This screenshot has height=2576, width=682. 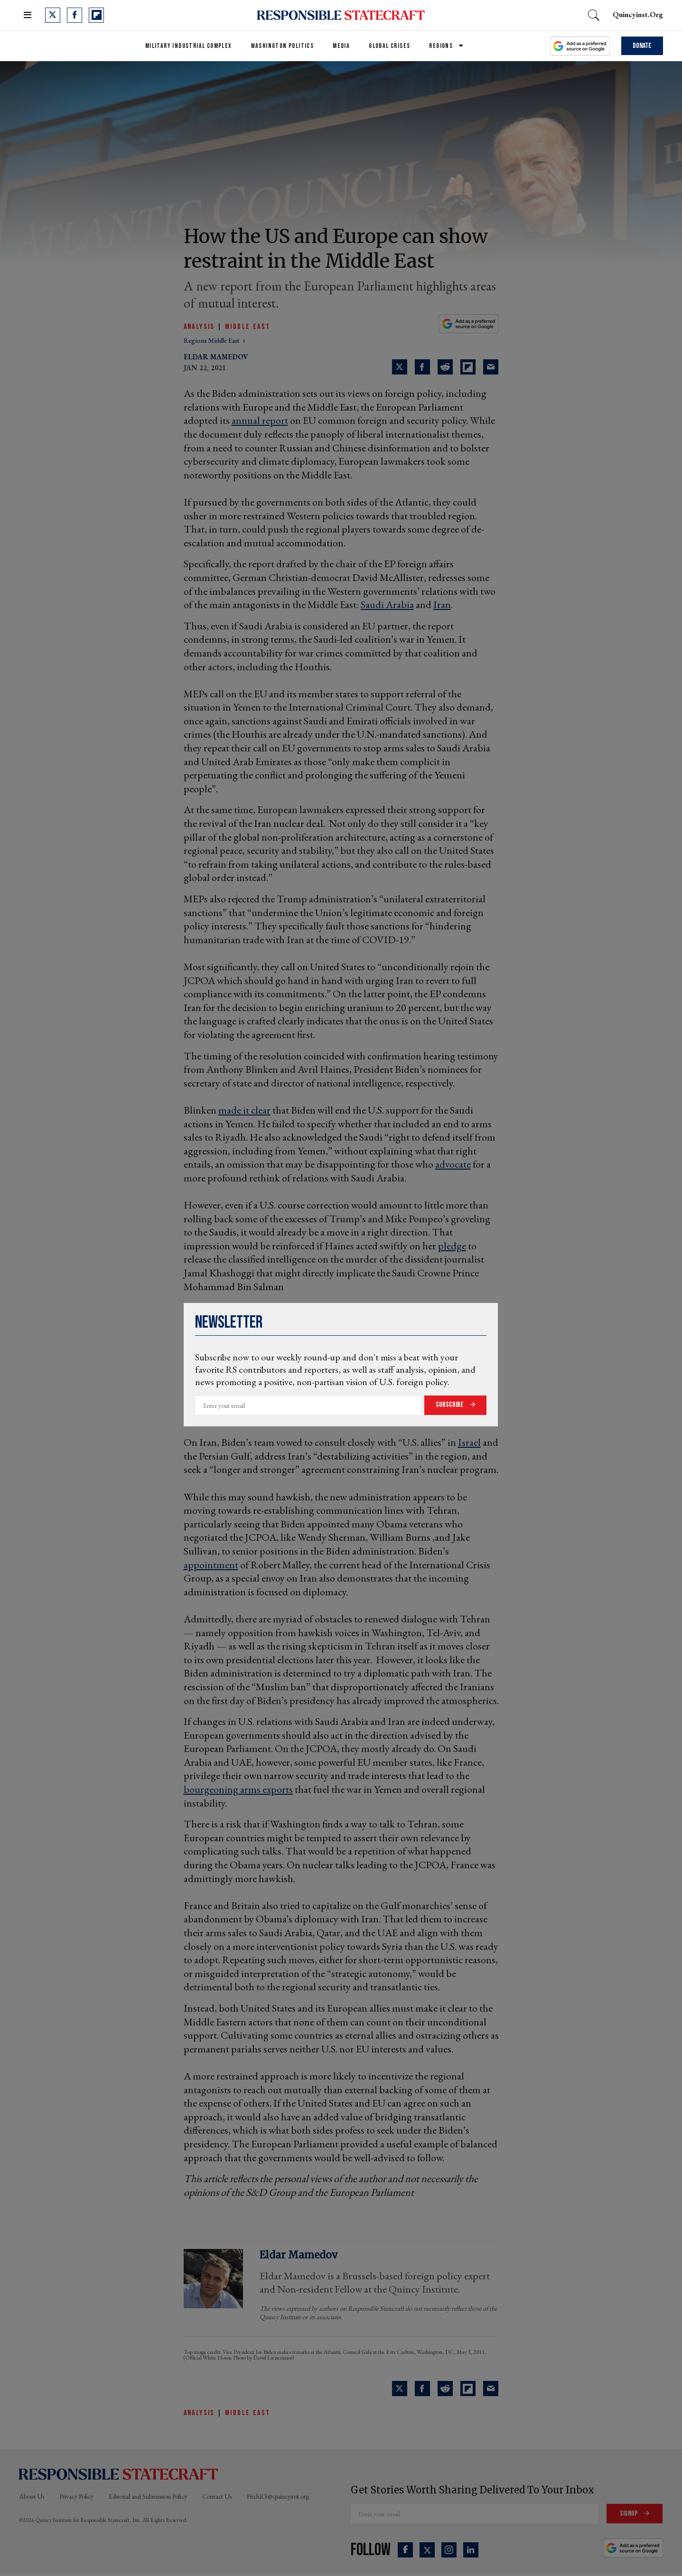 What do you see at coordinates (341, 46) in the screenshot?
I see `Media` at bounding box center [341, 46].